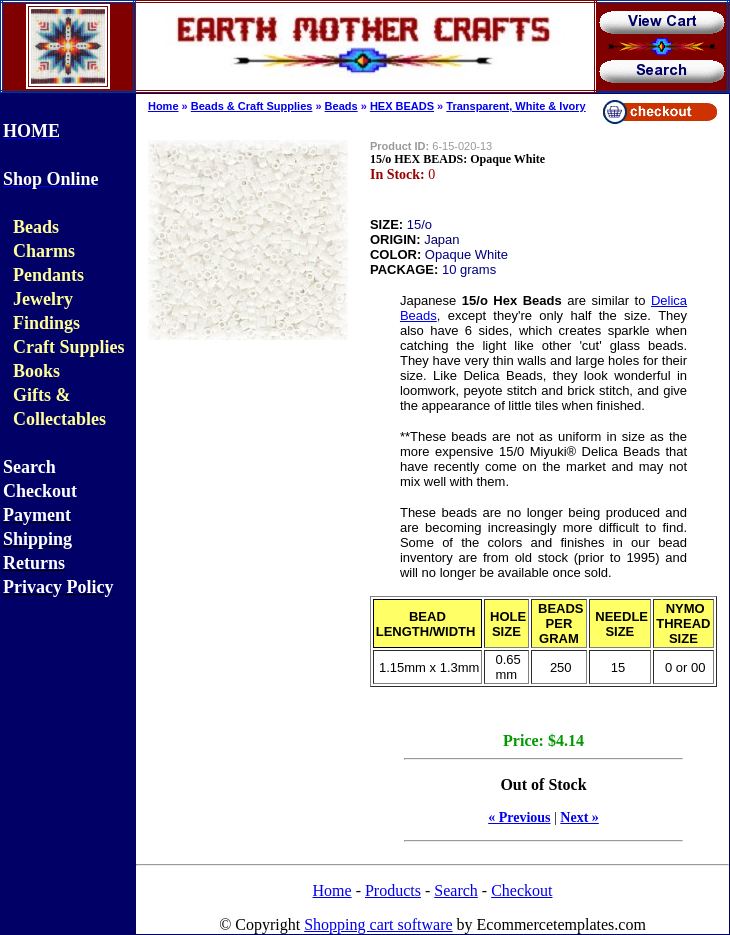 Image resolution: width=730 pixels, height=935 pixels. What do you see at coordinates (252, 106) in the screenshot?
I see `Beads & Craft Supplies` at bounding box center [252, 106].